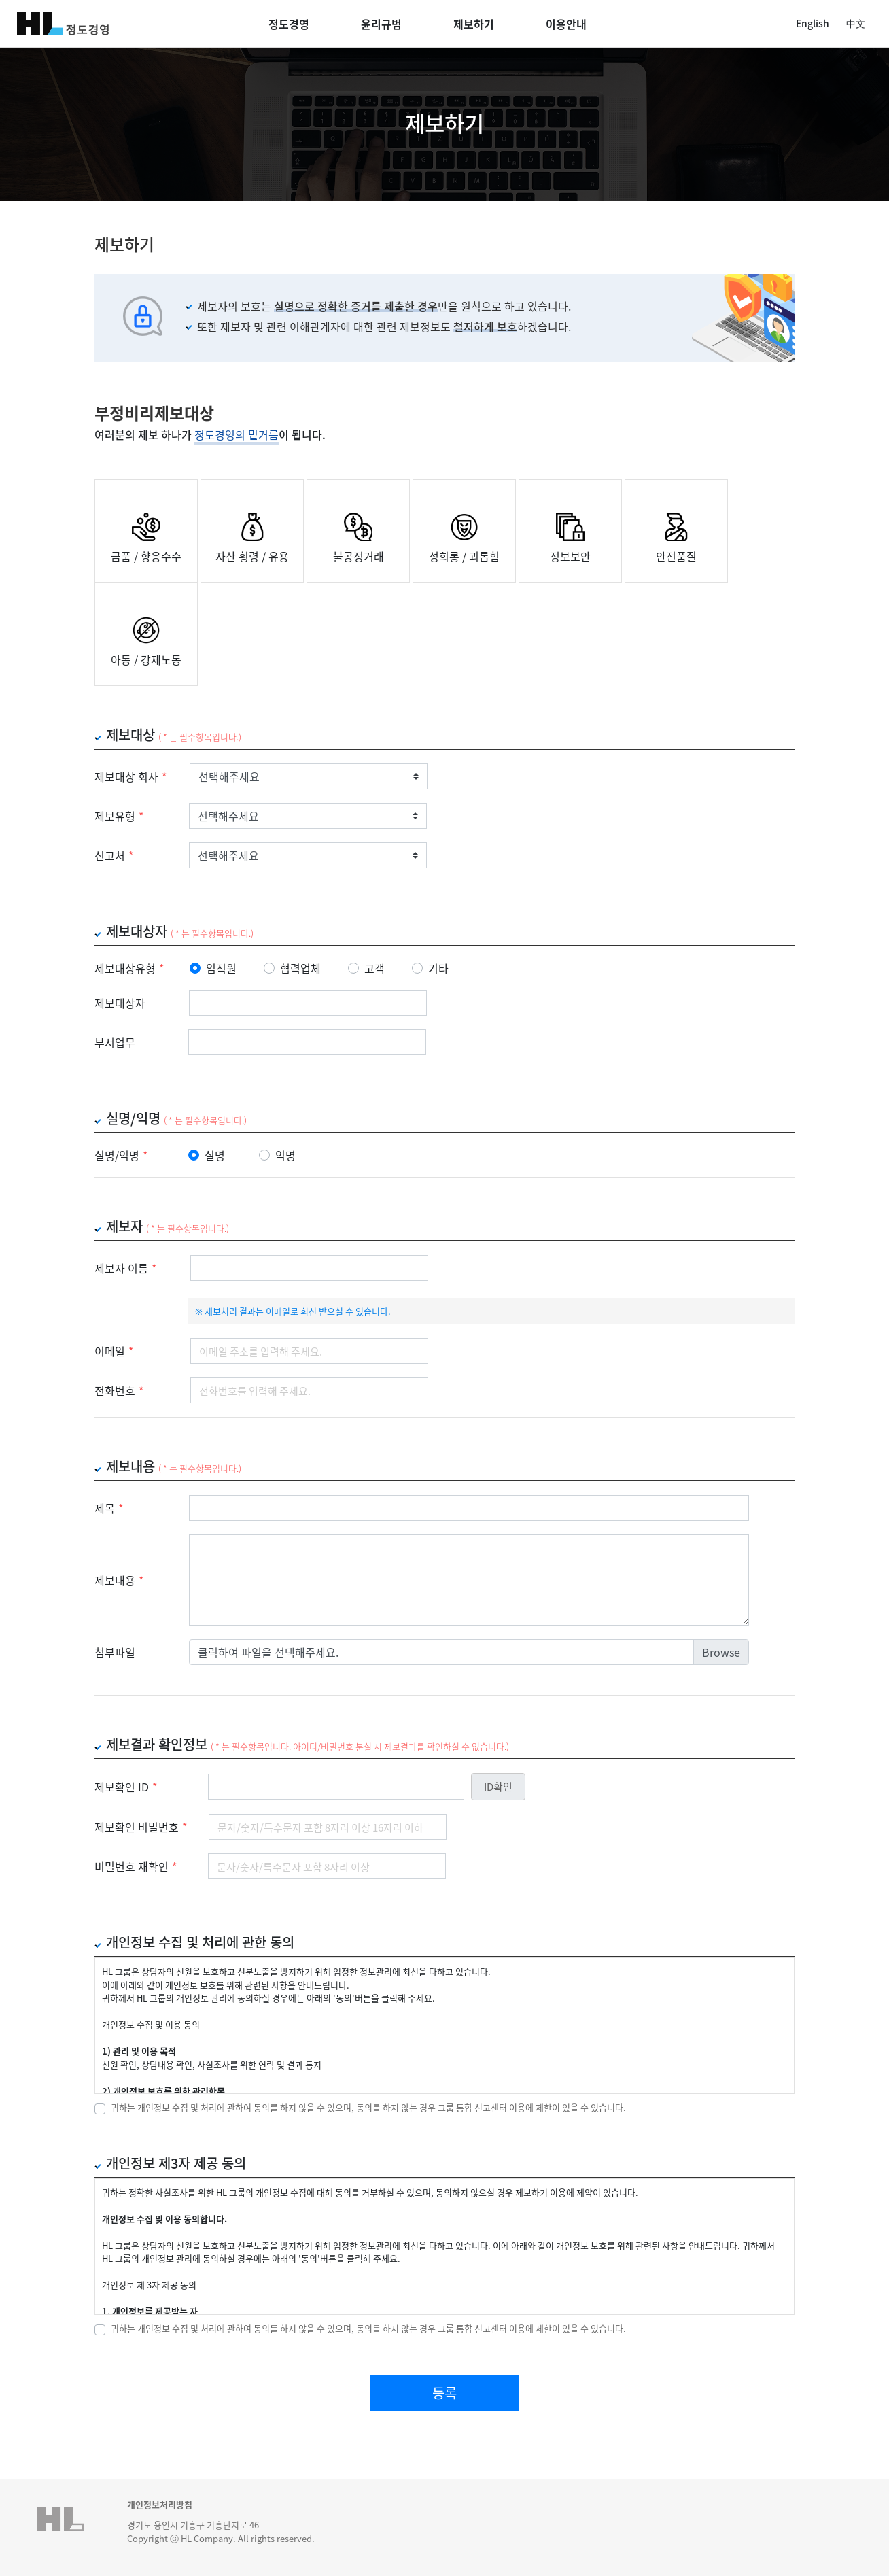  Describe the element at coordinates (118, 816) in the screenshot. I see `제보유형` at that location.